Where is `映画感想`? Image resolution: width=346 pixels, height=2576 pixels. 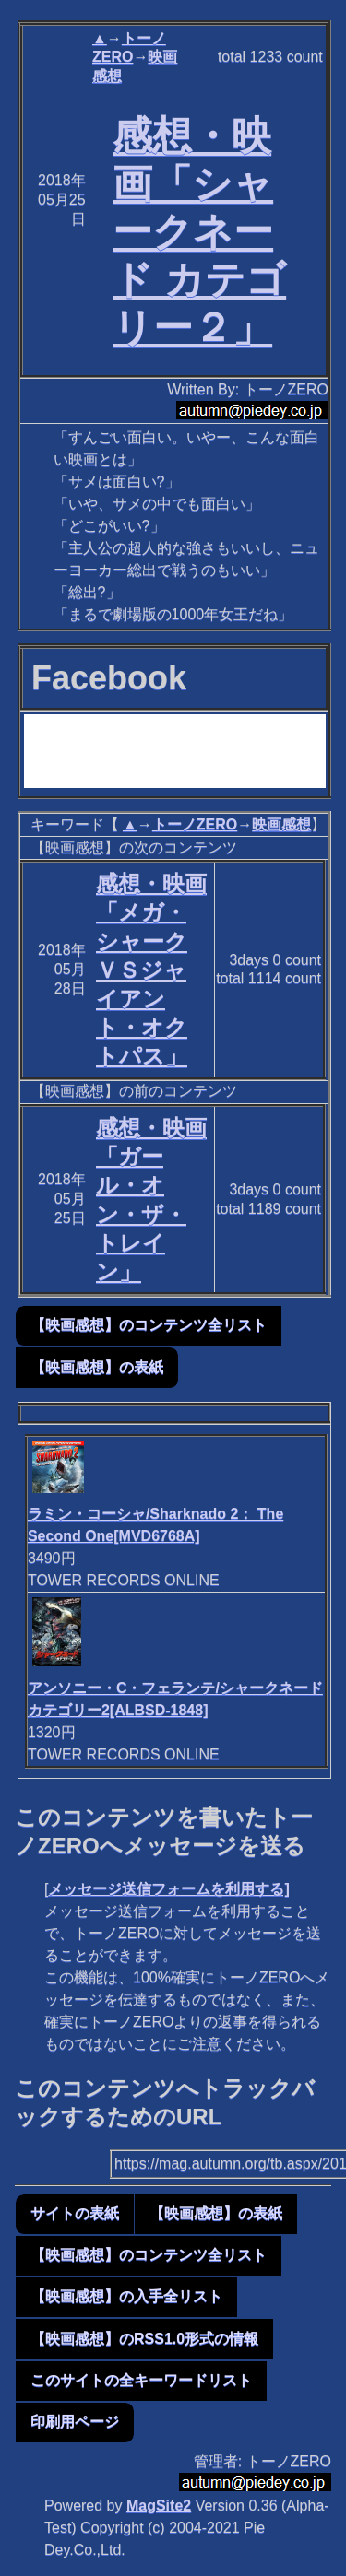 映画感想 is located at coordinates (281, 824).